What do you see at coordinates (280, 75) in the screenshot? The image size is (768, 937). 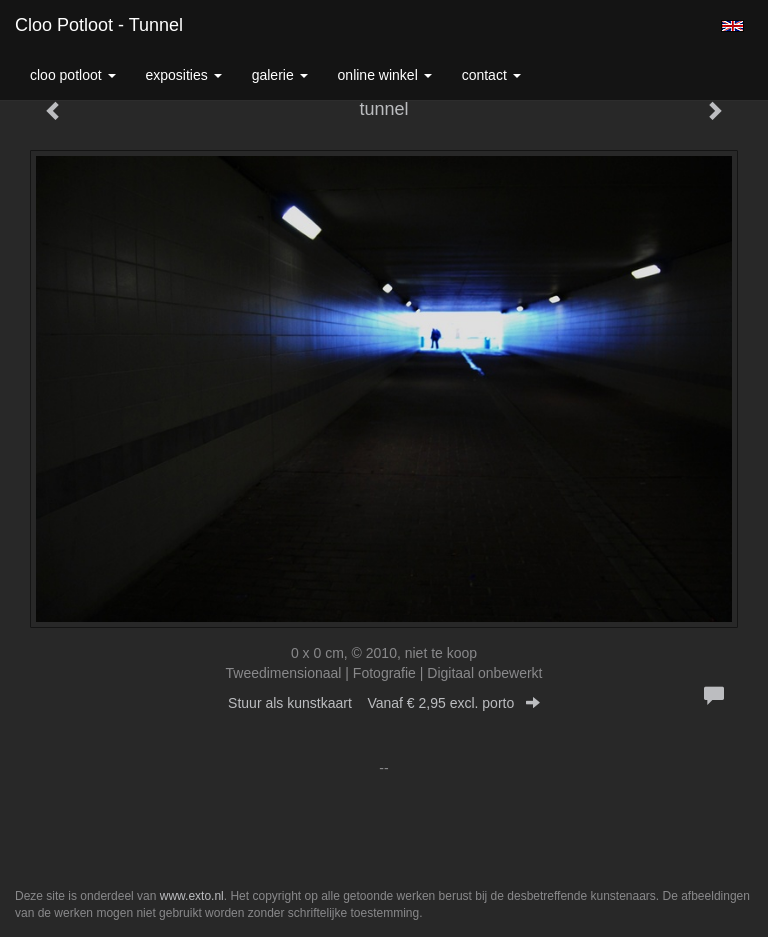 I see `Galerie [button]` at bounding box center [280, 75].